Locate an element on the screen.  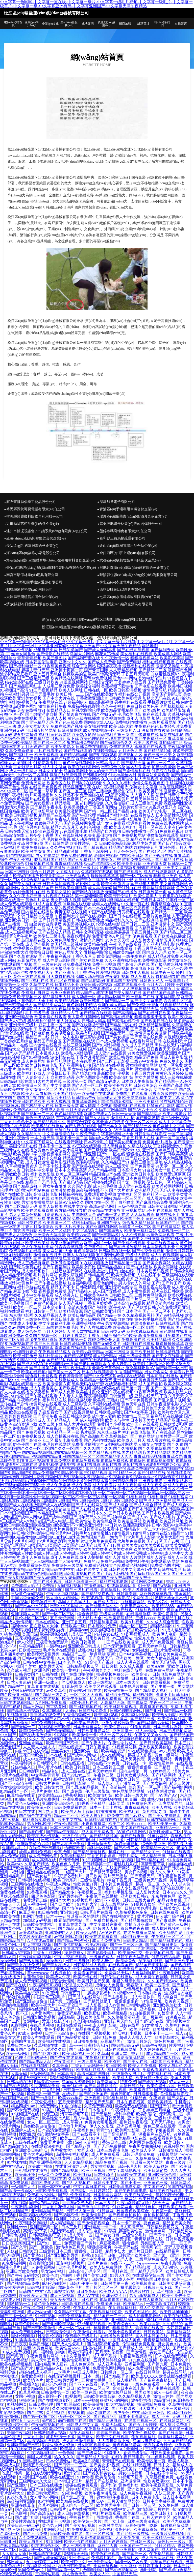
综合丁香五月 is located at coordinates (120, 1880).